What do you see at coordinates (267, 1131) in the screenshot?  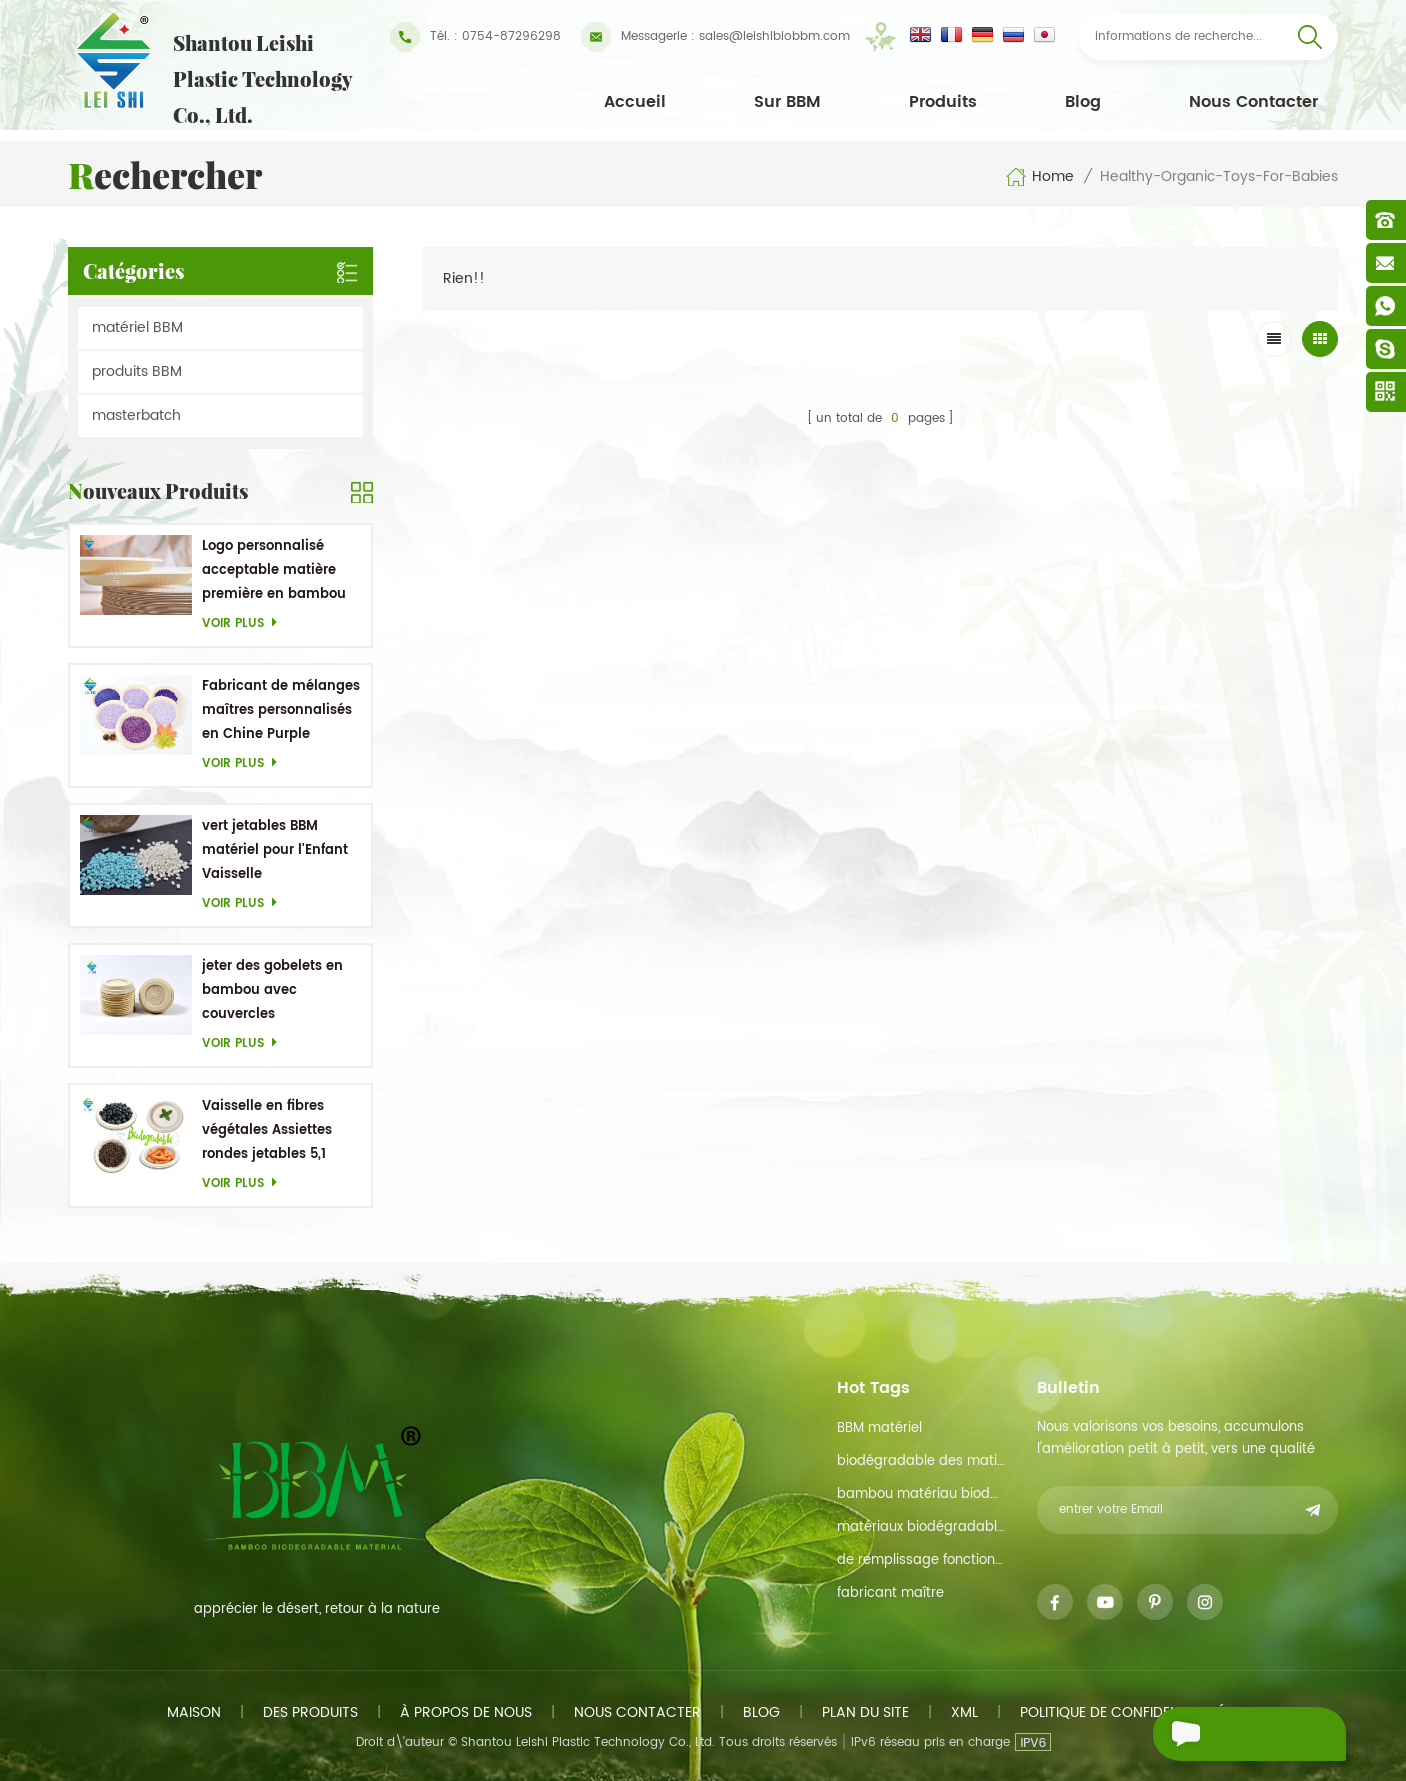 I see `Vaisselle en fibres végétales Assiettes rondes jetables 5,1 pouces` at bounding box center [267, 1131].